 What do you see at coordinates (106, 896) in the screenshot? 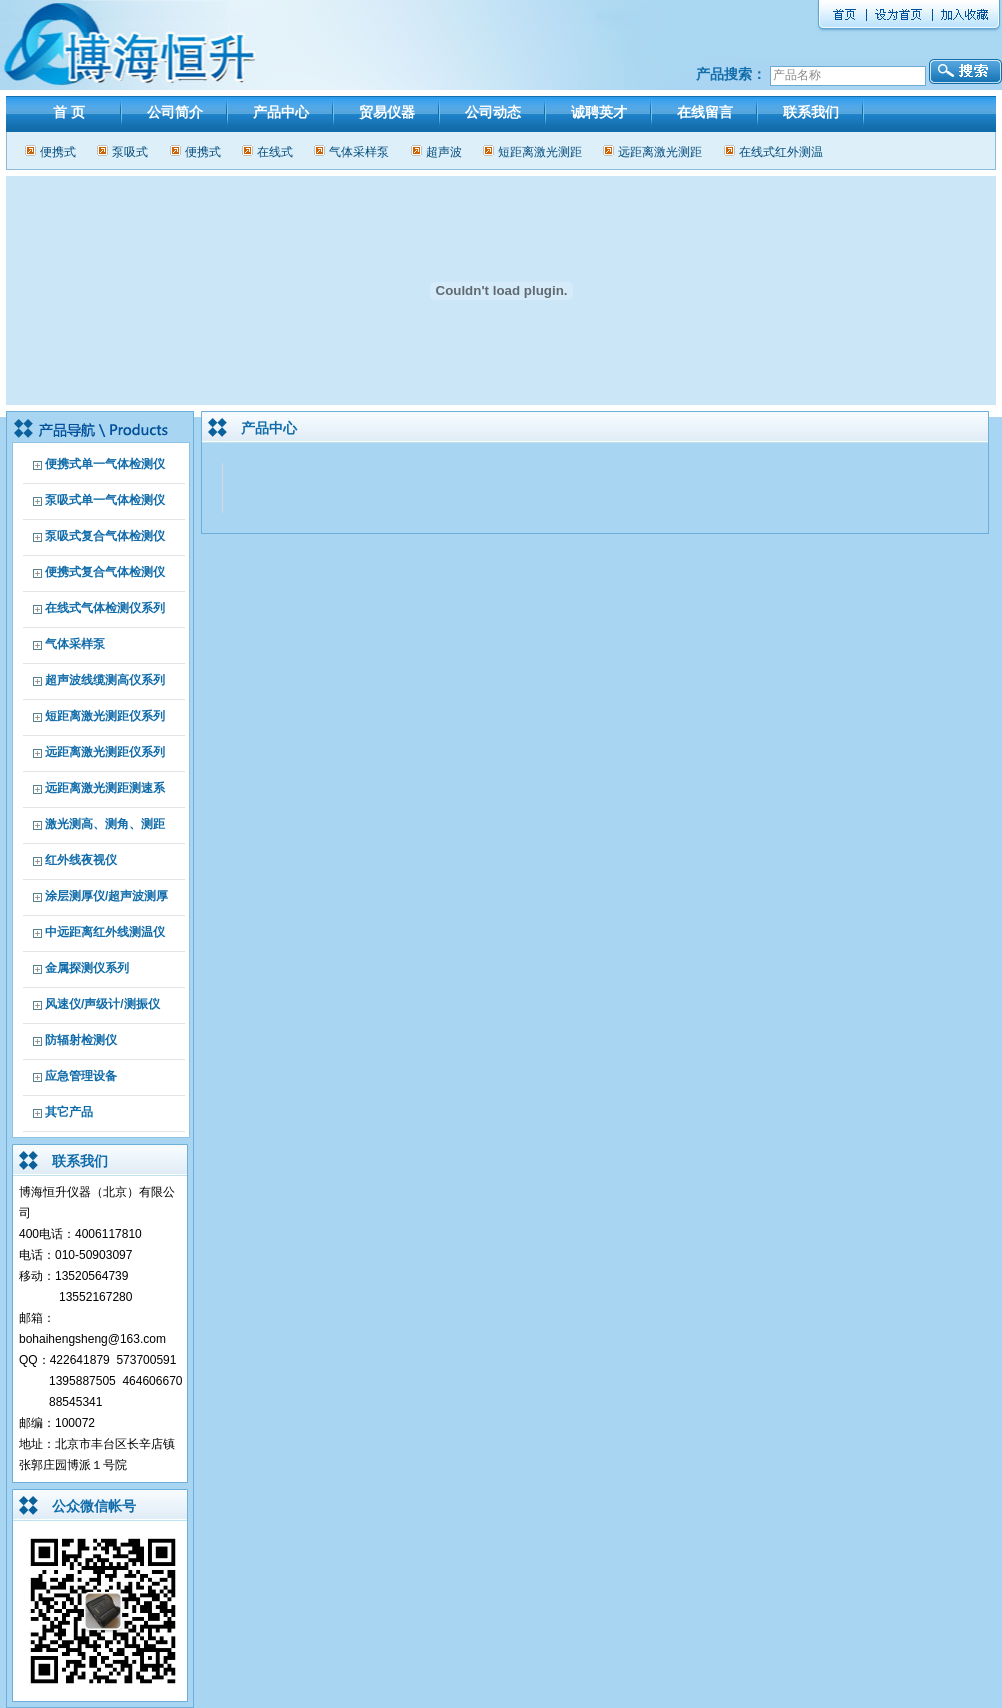
I see `涂层测厚仪/超声波测厚` at bounding box center [106, 896].